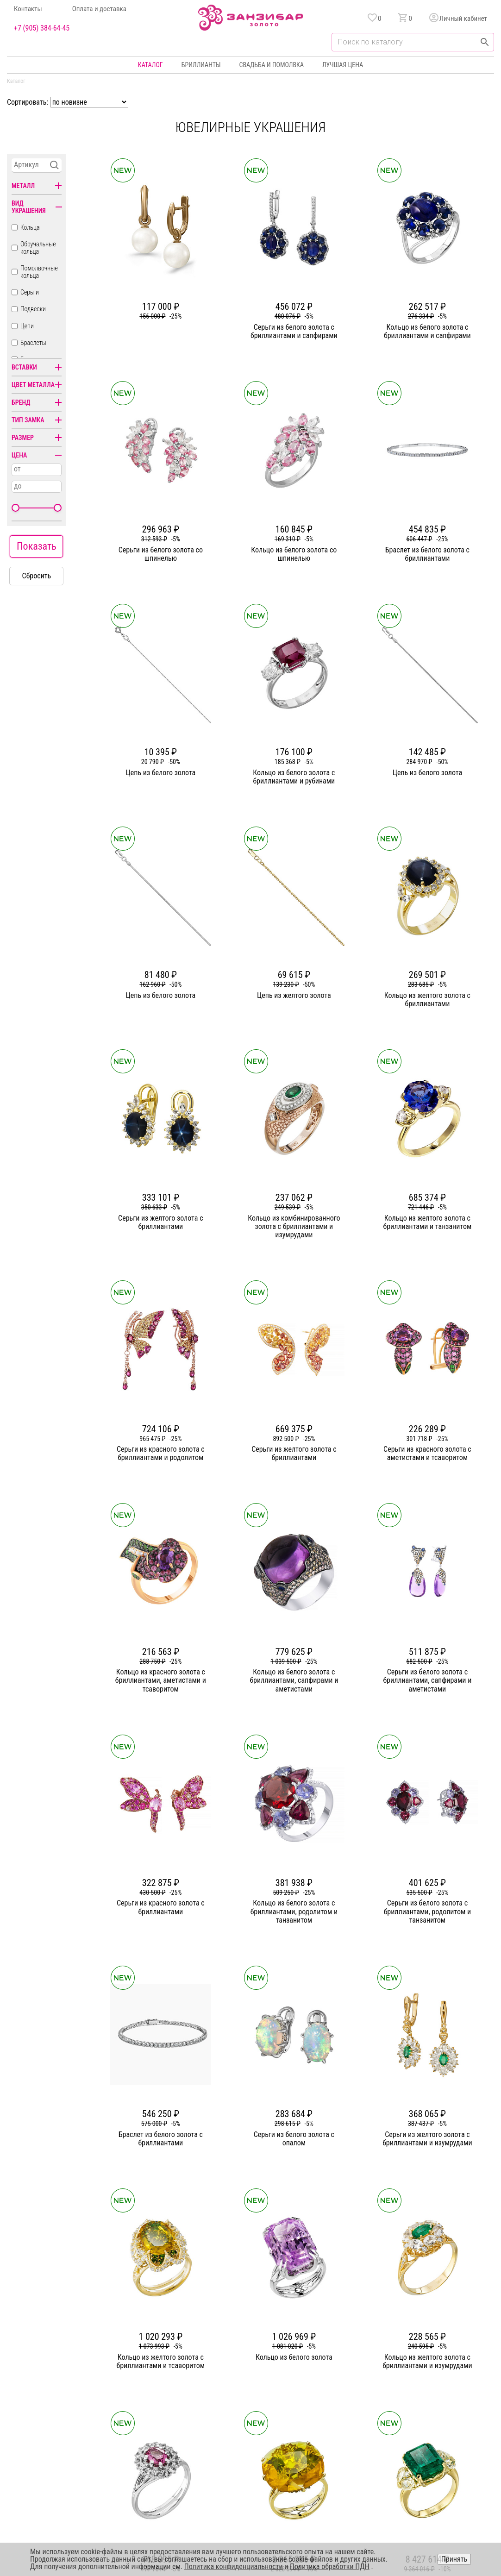 The image size is (501, 2576). What do you see at coordinates (404, 2401) in the screenshot?
I see `Оферта` at bounding box center [404, 2401].